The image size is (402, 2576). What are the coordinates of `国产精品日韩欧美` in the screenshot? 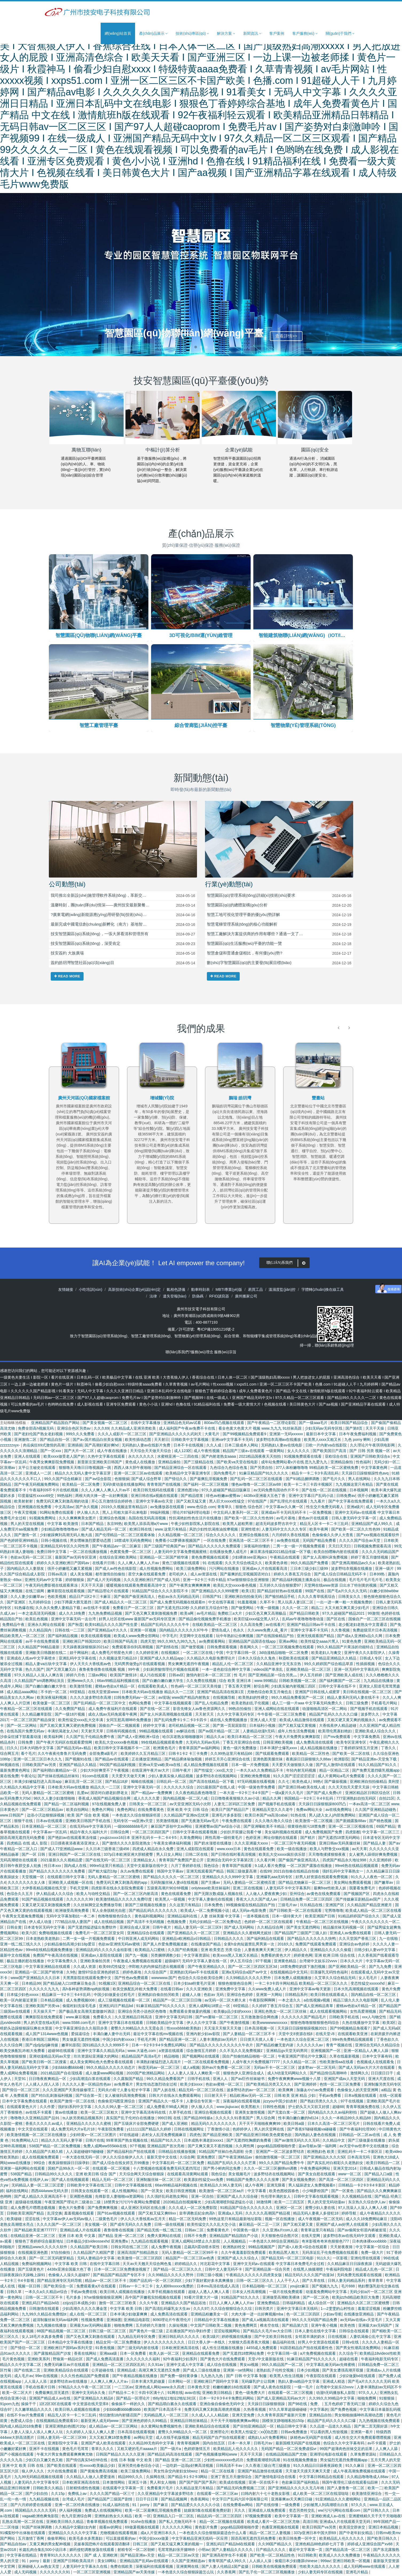 It's located at (304, 1614).